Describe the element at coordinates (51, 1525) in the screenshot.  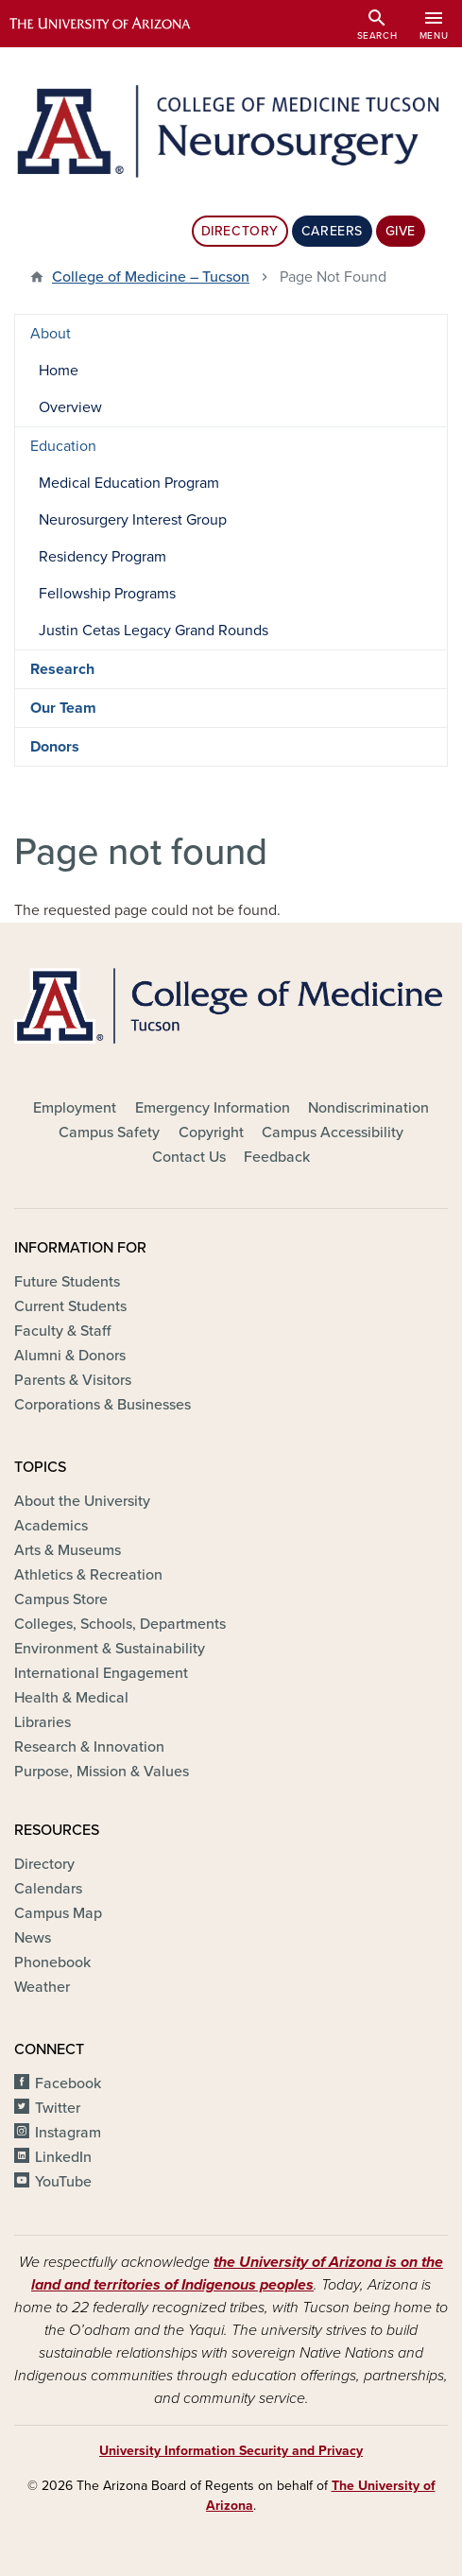
I see `Academics` at that location.